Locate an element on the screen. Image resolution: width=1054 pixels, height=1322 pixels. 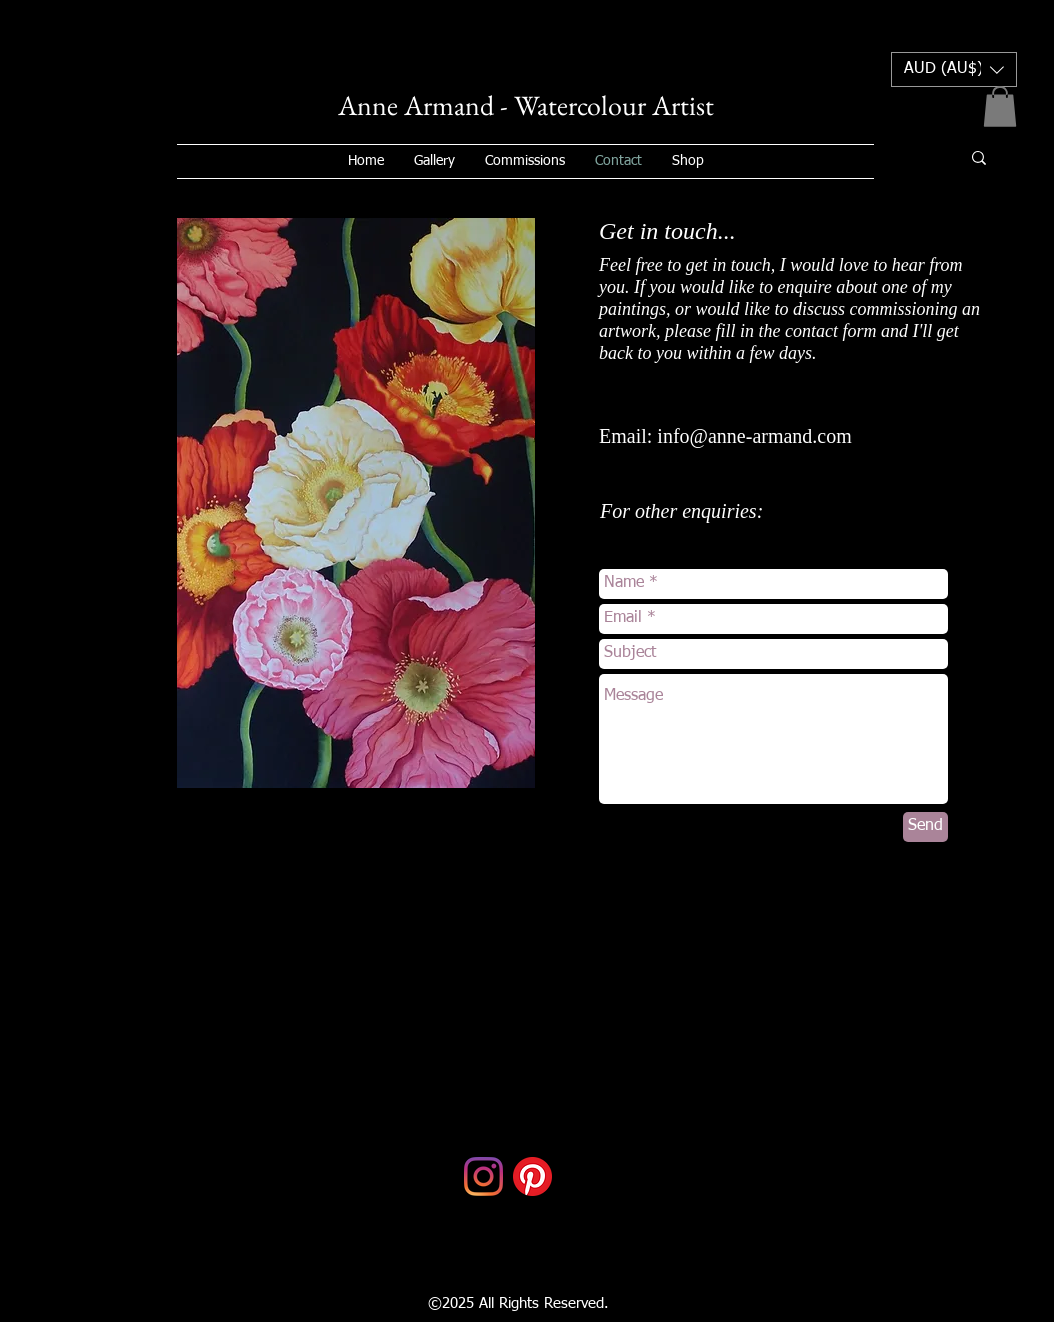
[button] is located at coordinates (954, 69).